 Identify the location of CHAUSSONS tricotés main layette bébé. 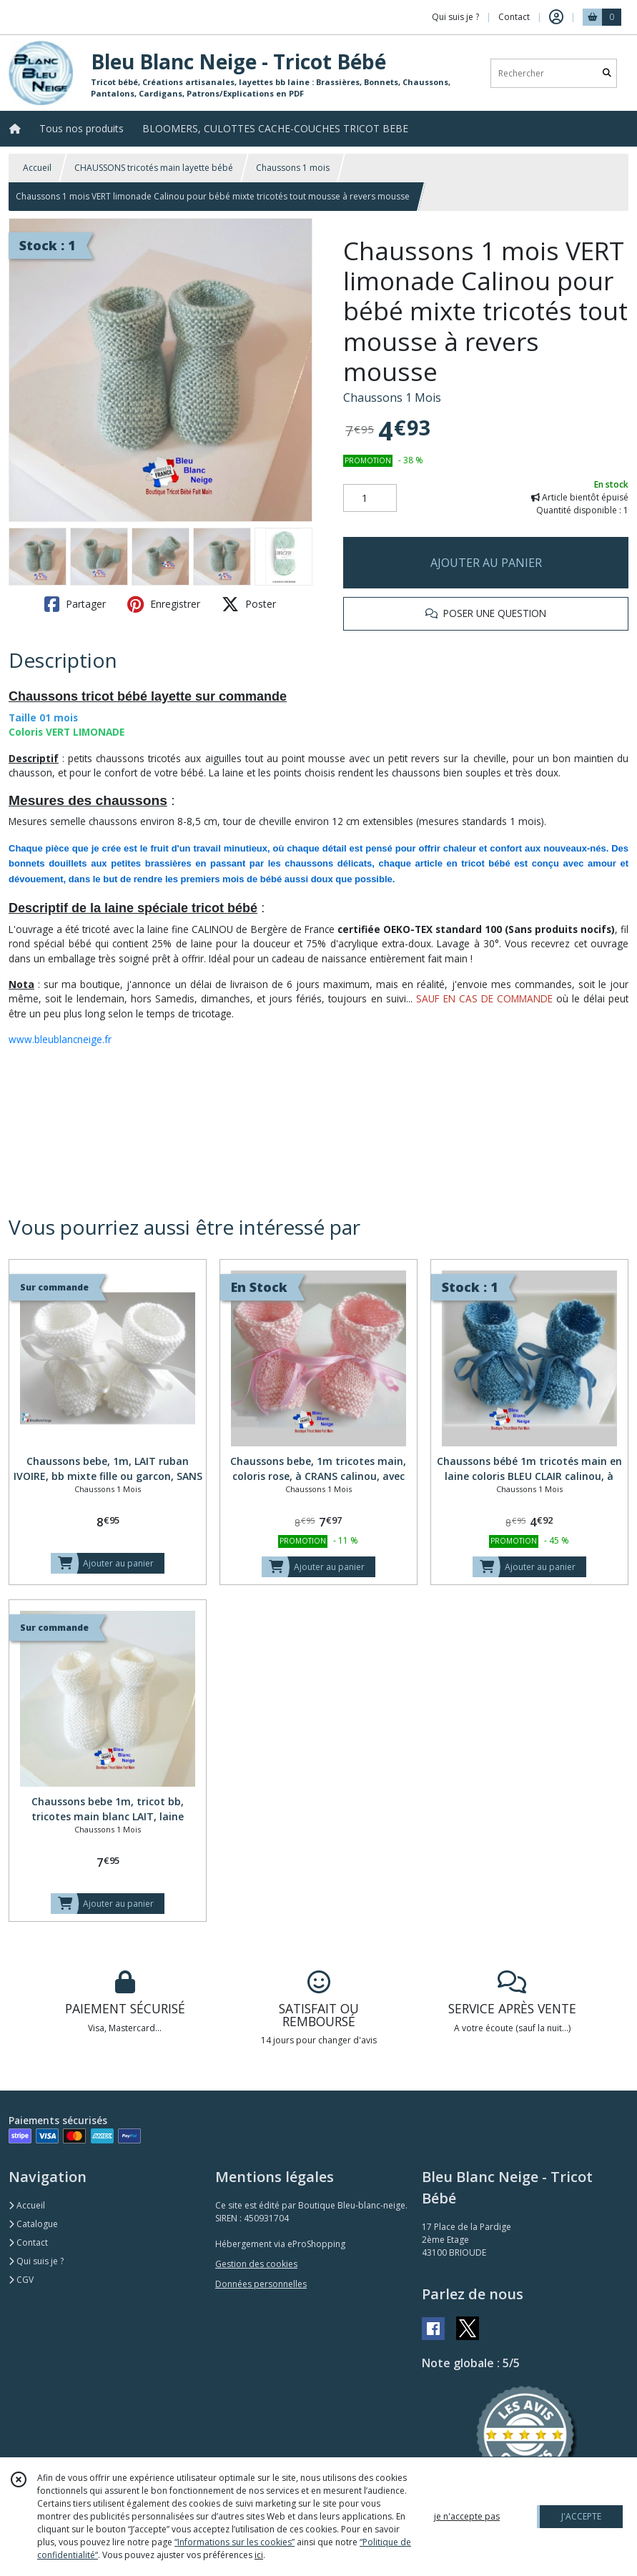
(153, 168).